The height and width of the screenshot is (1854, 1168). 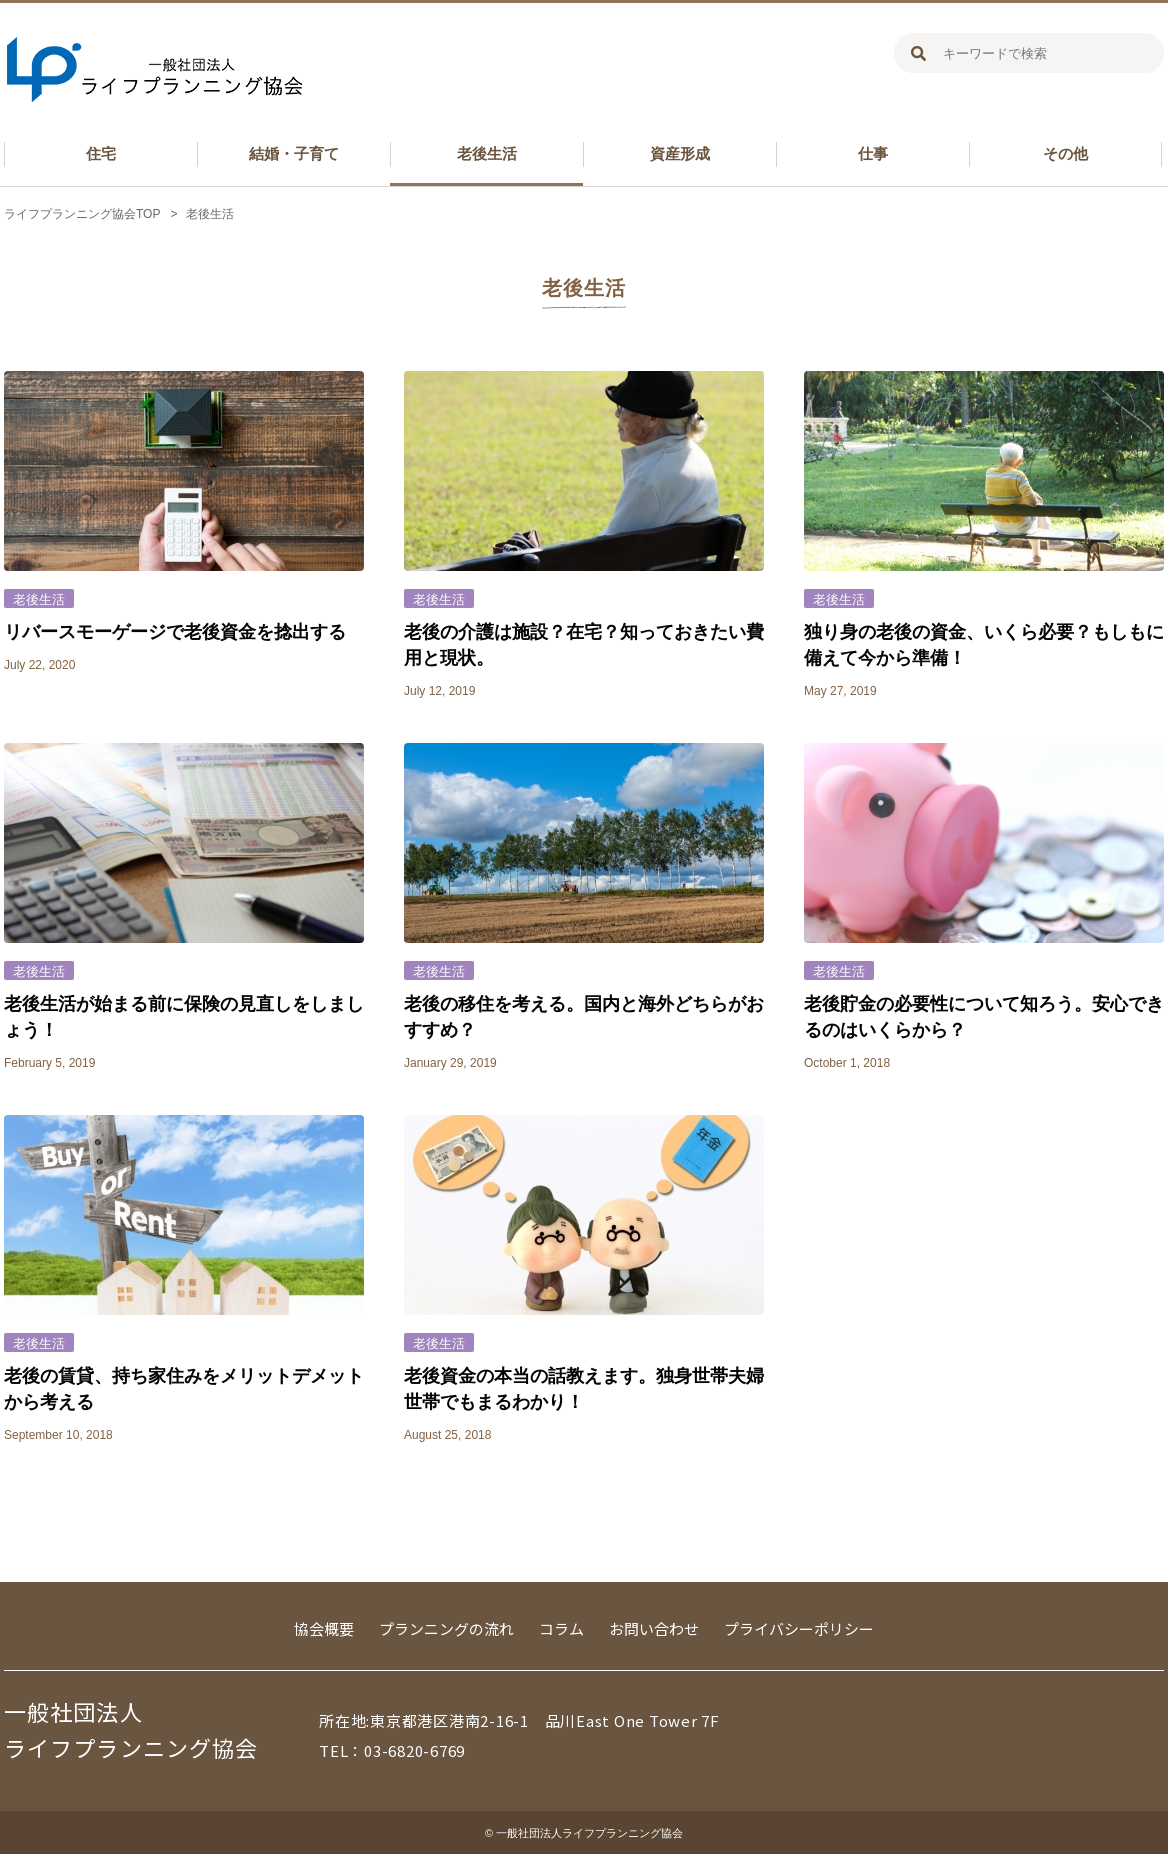 I want to click on コラム, so click(x=561, y=1628).